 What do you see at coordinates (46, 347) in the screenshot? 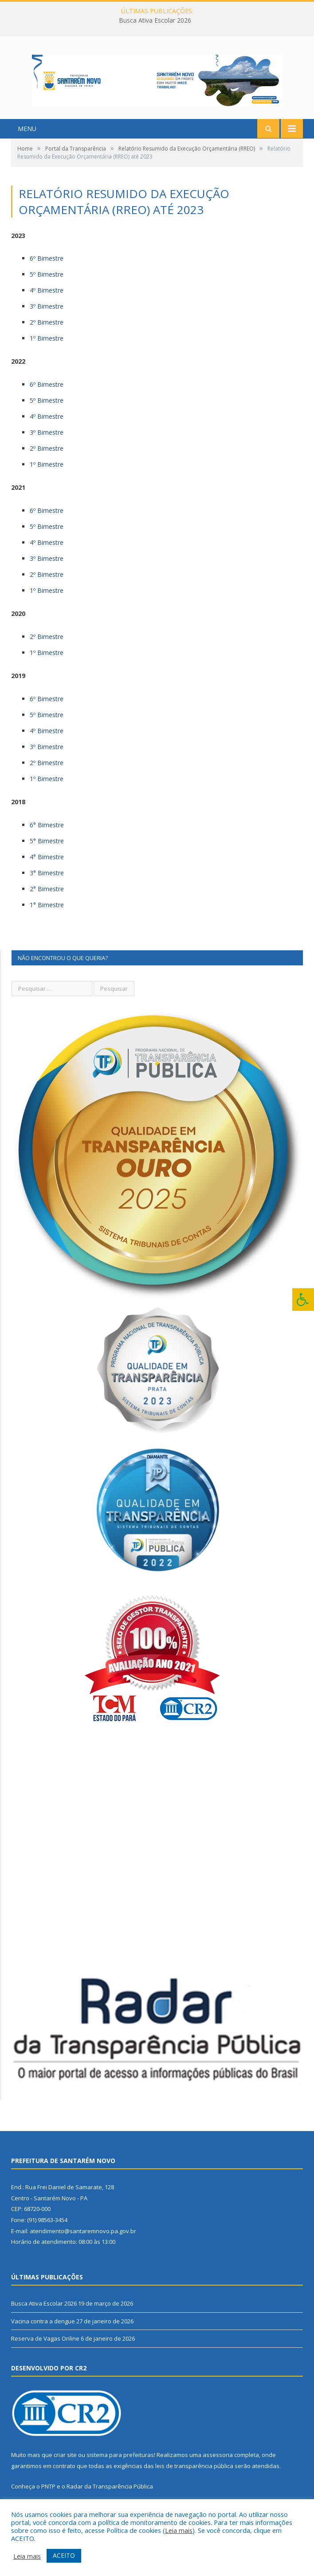
I see `1º Bimestre` at bounding box center [46, 347].